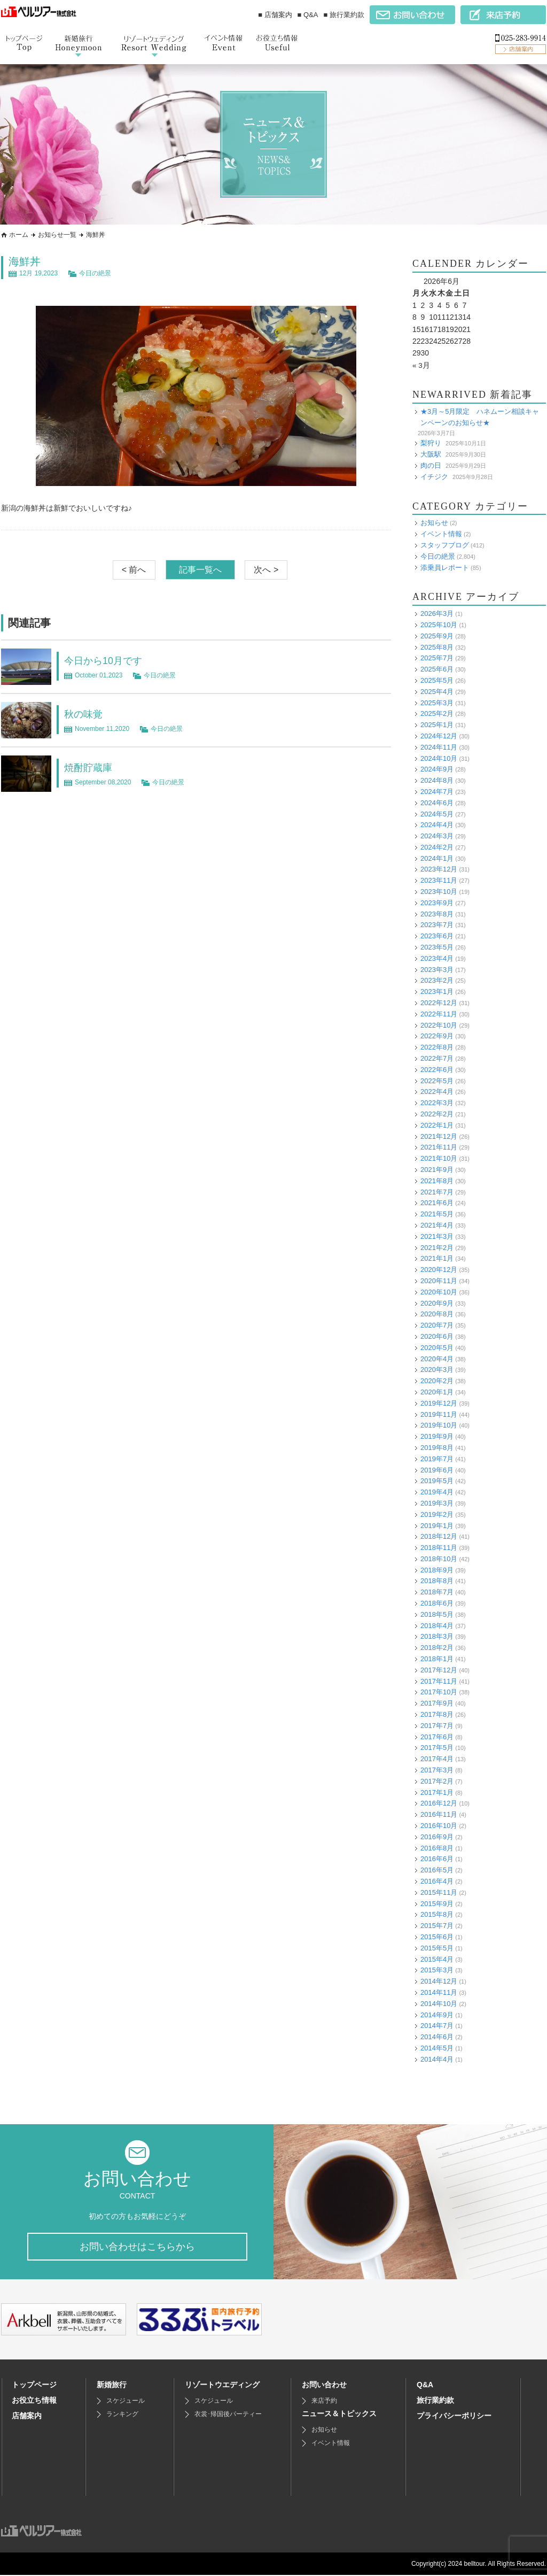  I want to click on 2024年7月, so click(437, 792).